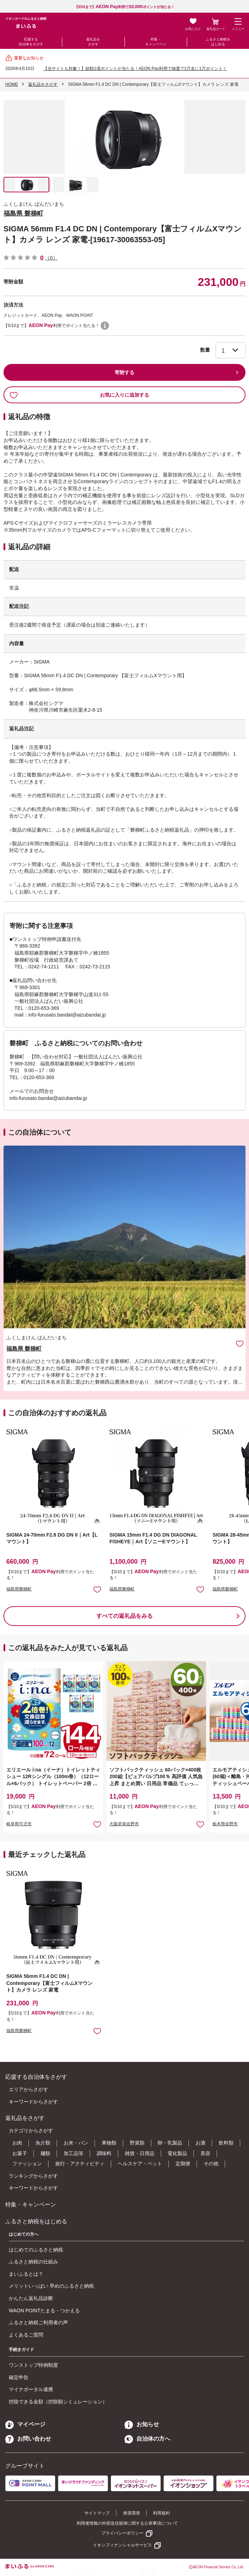 The image size is (249, 2576). Describe the element at coordinates (33, 2261) in the screenshot. I see `ふるさと納税の仕組み` at that location.